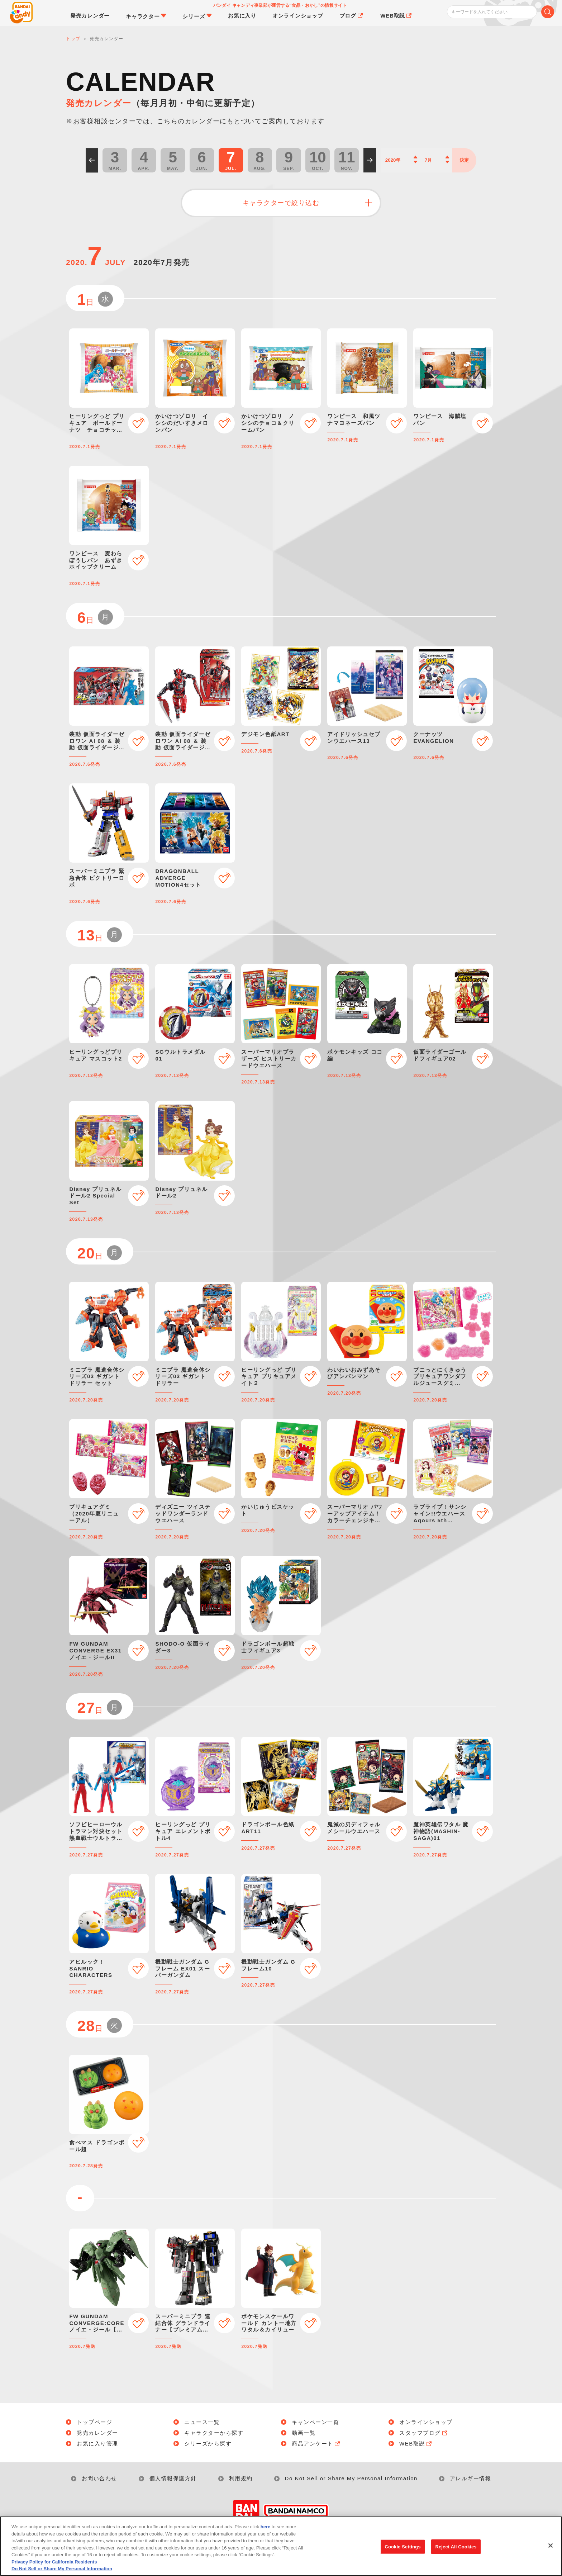  Describe the element at coordinates (455, 2550) in the screenshot. I see `Reject All Cookies` at that location.